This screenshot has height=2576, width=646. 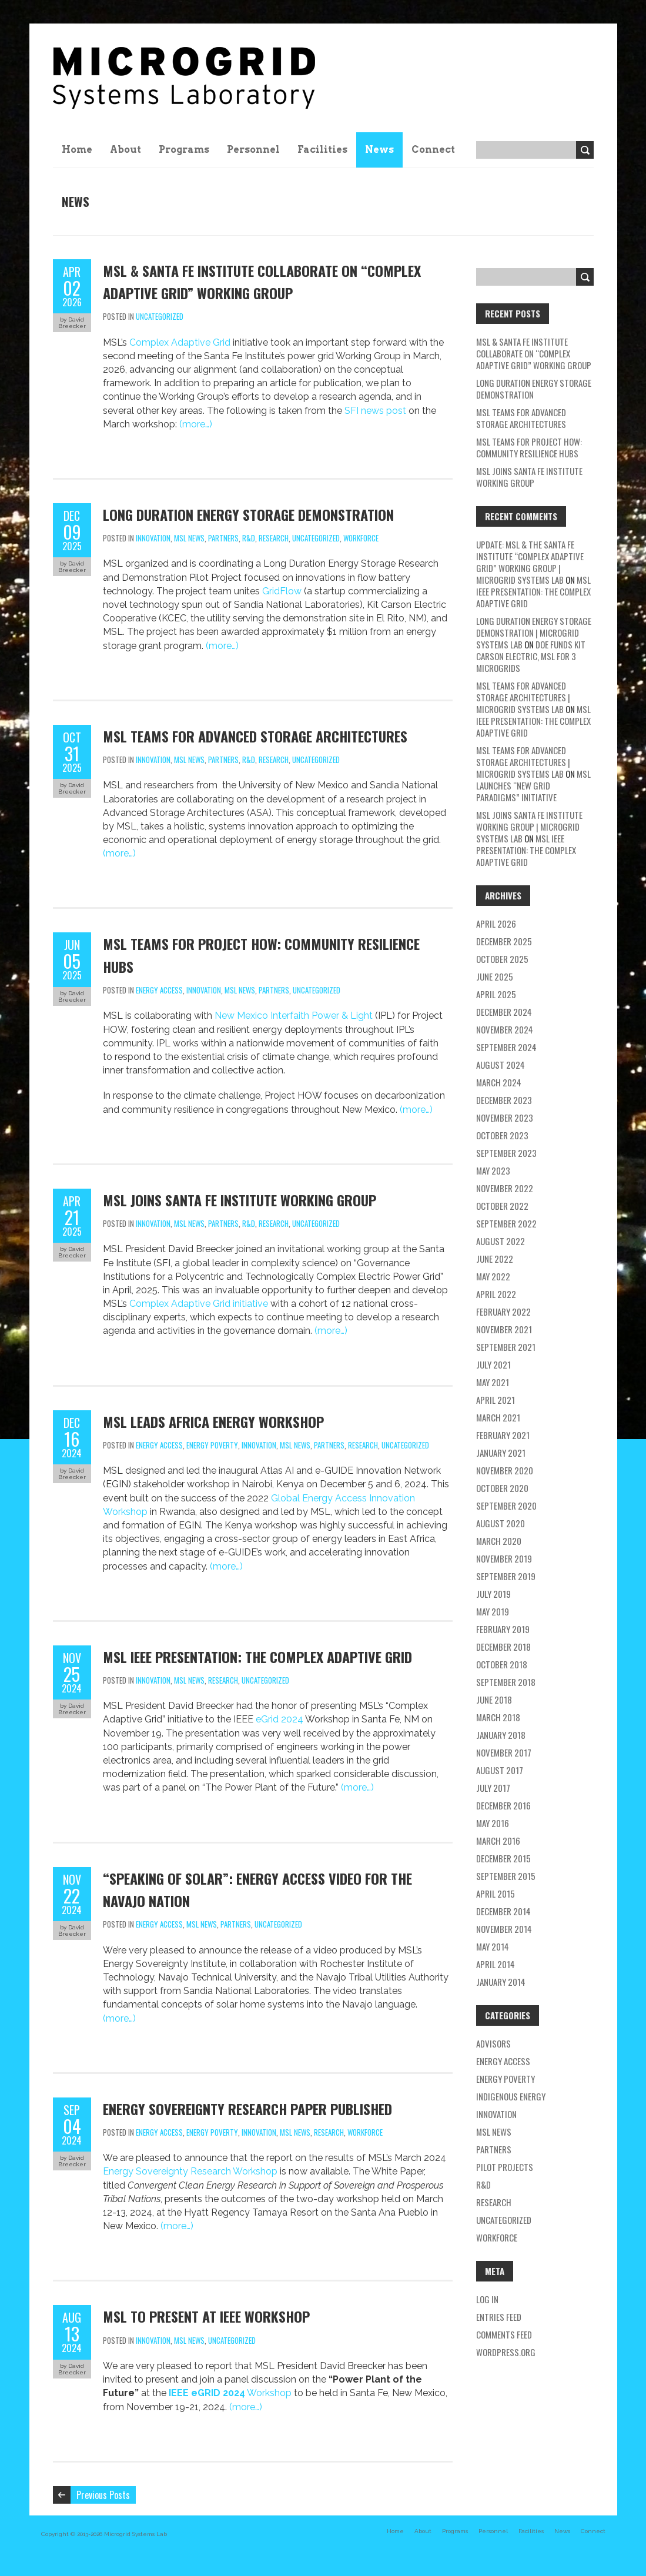 What do you see at coordinates (495, 1399) in the screenshot?
I see `April 2021` at bounding box center [495, 1399].